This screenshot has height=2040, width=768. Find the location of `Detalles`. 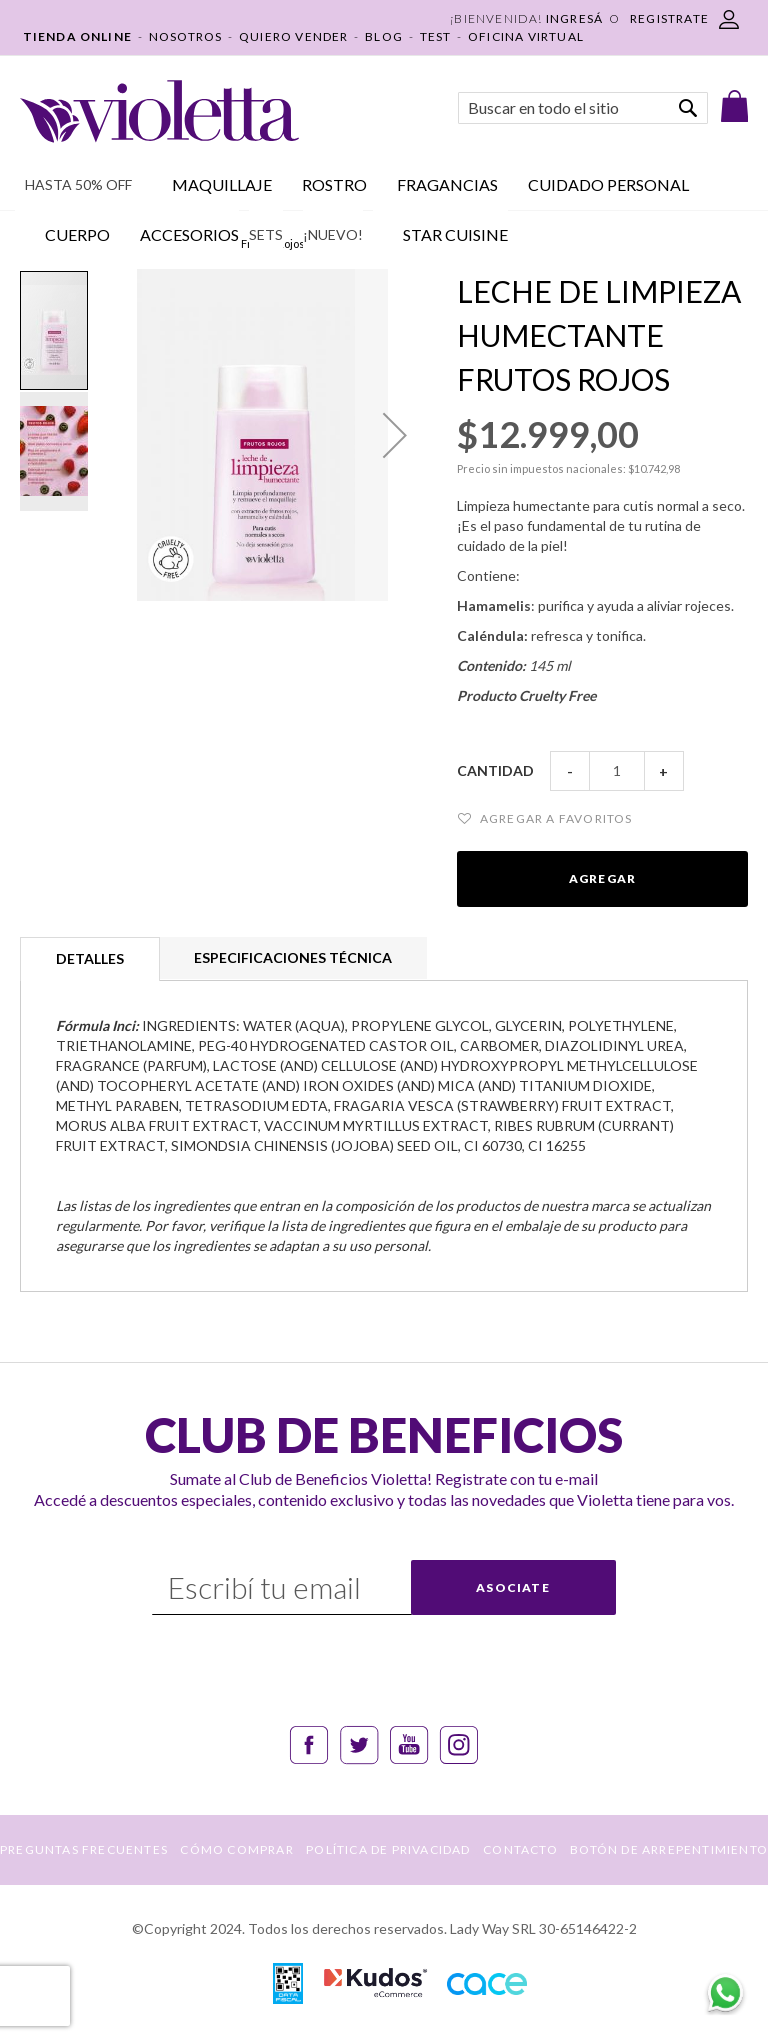

Detalles is located at coordinates (90, 958).